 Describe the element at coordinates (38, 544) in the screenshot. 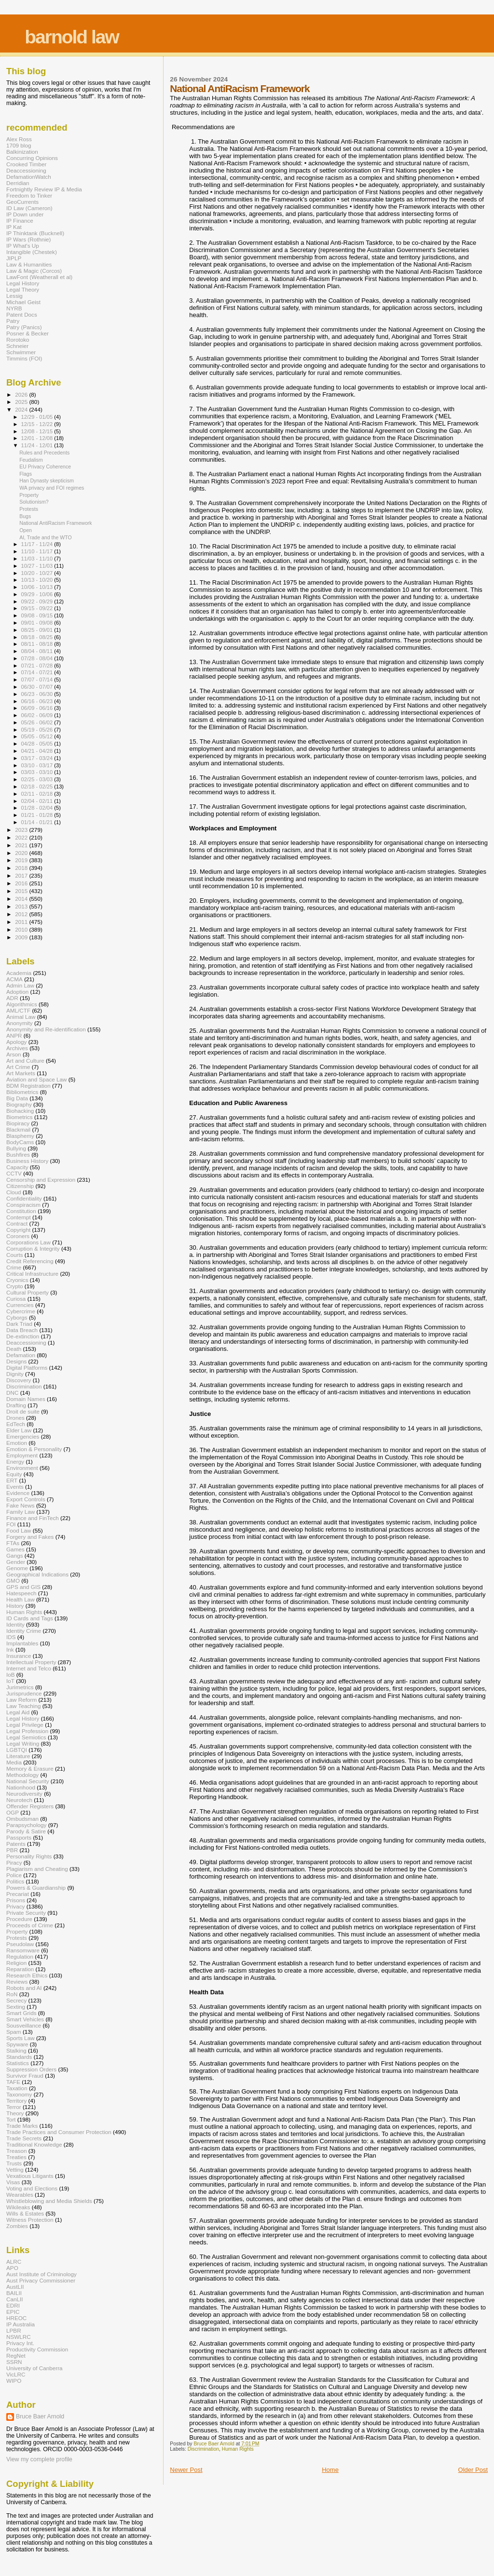

I see `11/17 - 11/24` at that location.